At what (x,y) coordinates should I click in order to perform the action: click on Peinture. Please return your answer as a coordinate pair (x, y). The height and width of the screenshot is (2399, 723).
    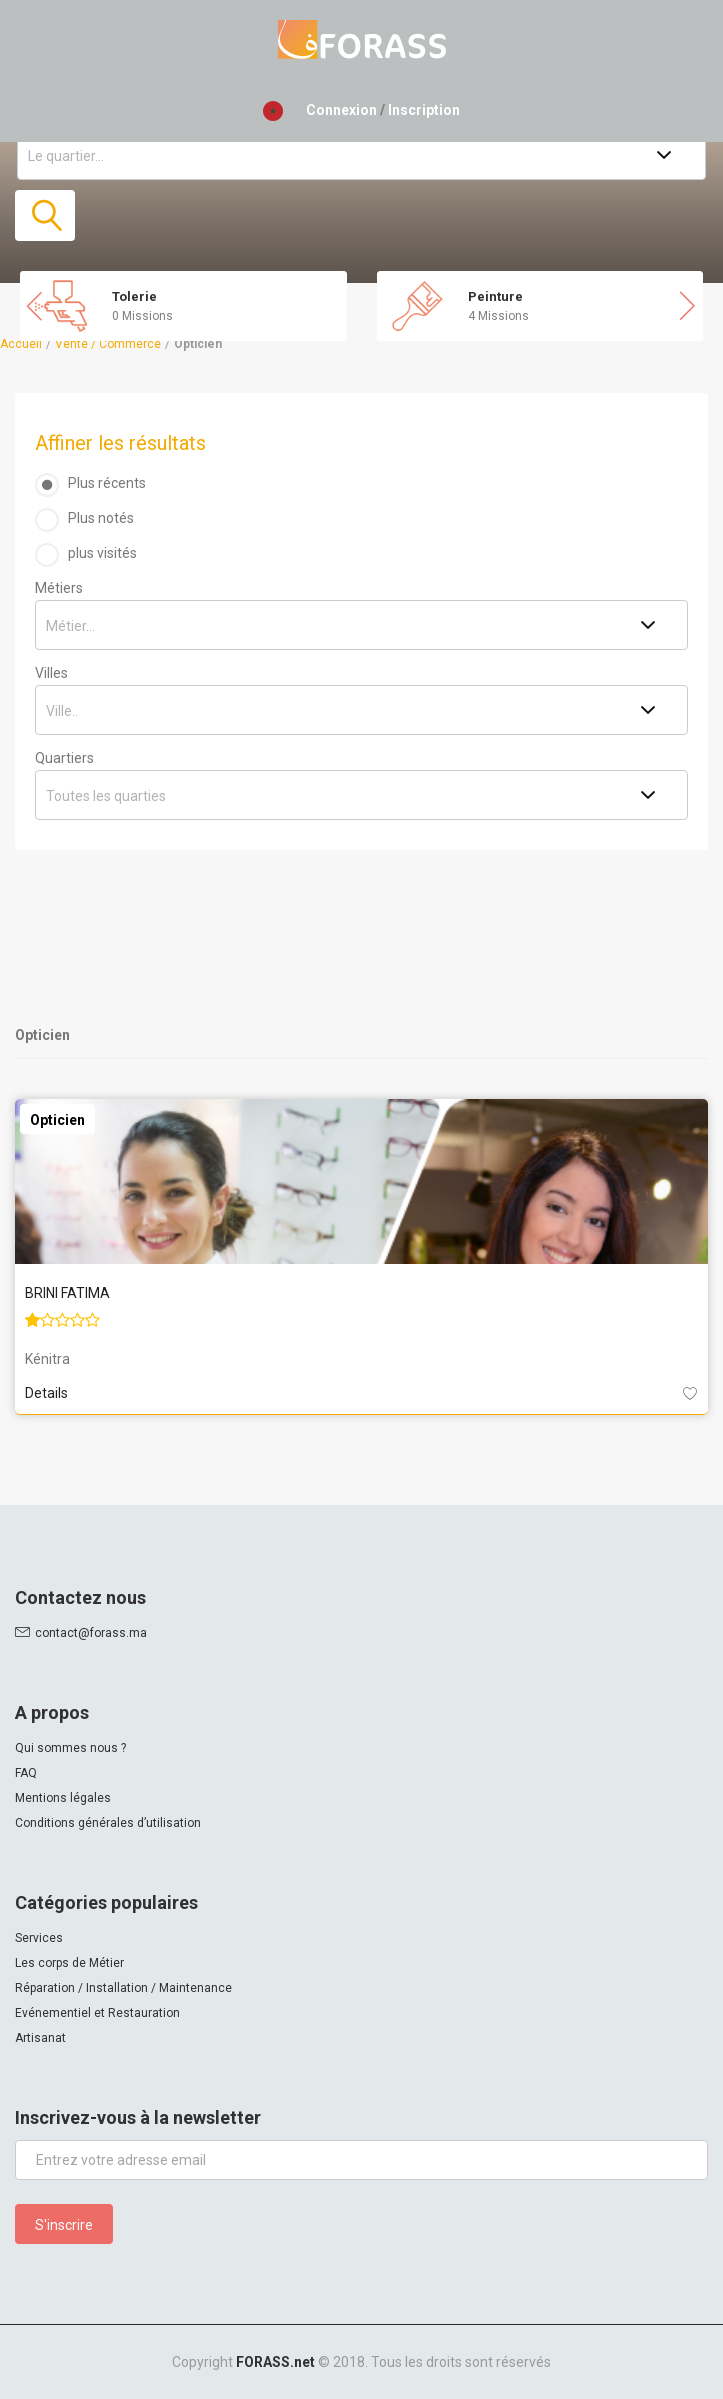
    Looking at the image, I should click on (495, 296).